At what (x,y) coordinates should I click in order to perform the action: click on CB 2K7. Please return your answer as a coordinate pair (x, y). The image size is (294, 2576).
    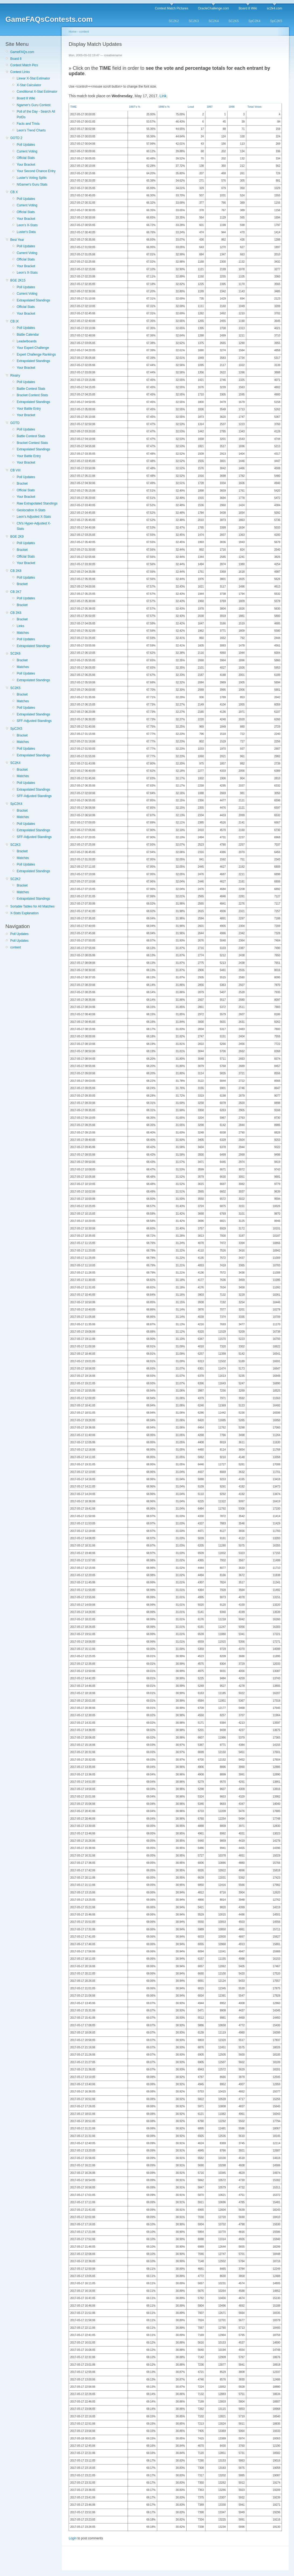
    Looking at the image, I should click on (15, 592).